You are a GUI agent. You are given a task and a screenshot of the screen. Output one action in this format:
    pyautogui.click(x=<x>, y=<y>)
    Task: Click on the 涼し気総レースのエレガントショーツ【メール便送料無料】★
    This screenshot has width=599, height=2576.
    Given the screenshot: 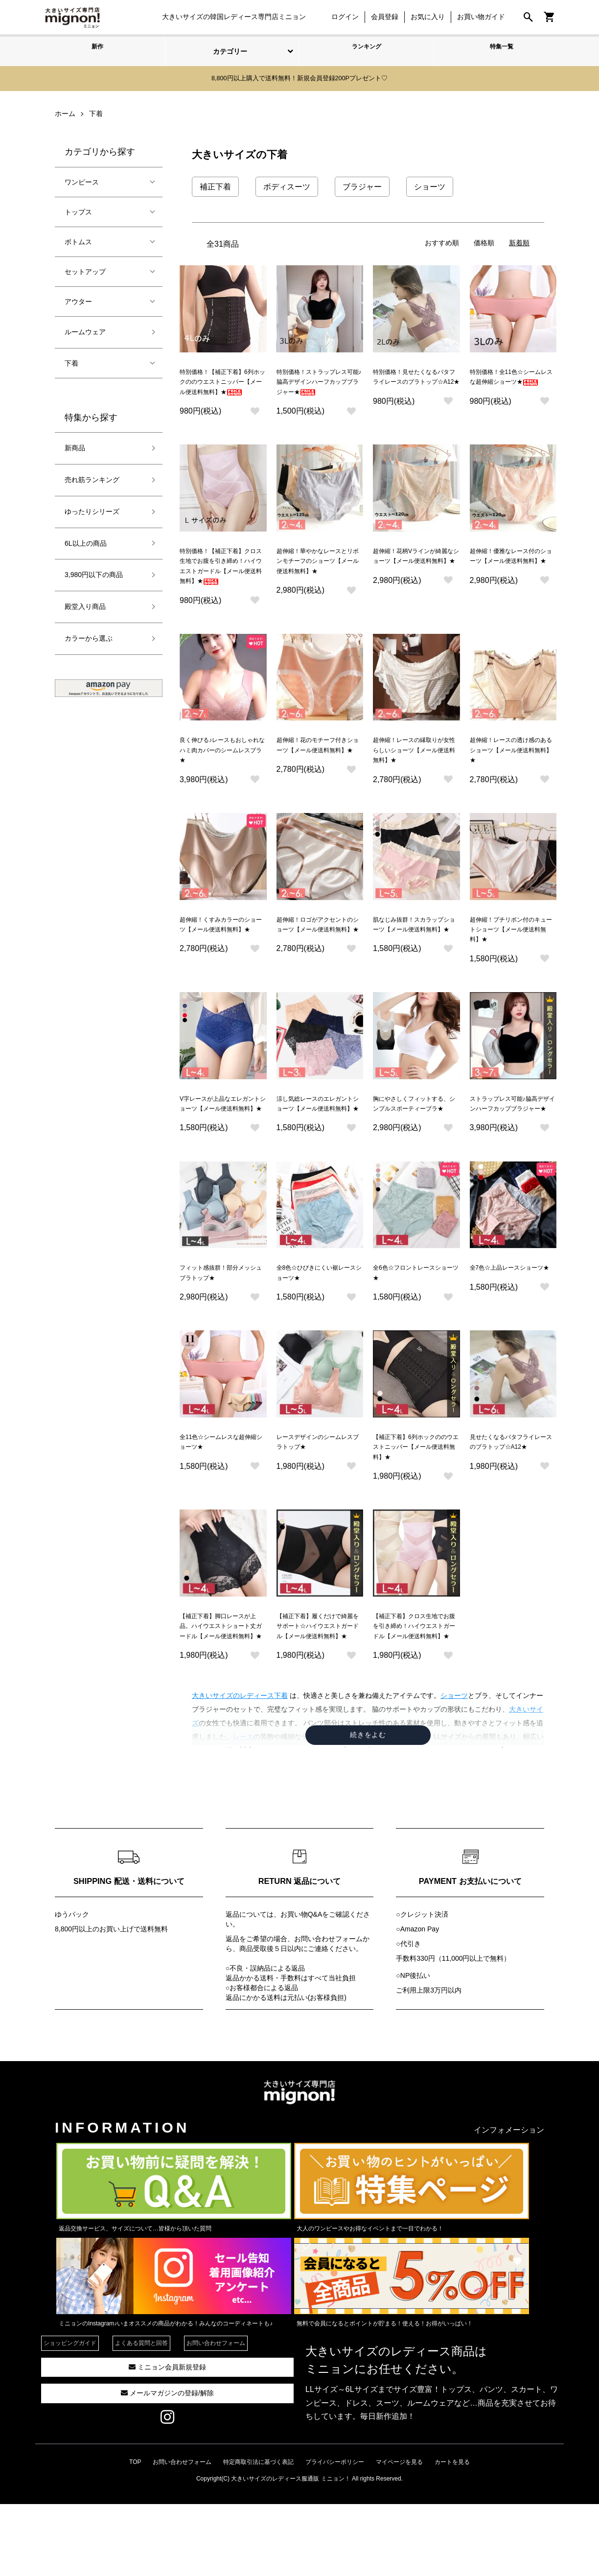 What is the action you would take?
    pyautogui.click(x=317, y=1143)
    